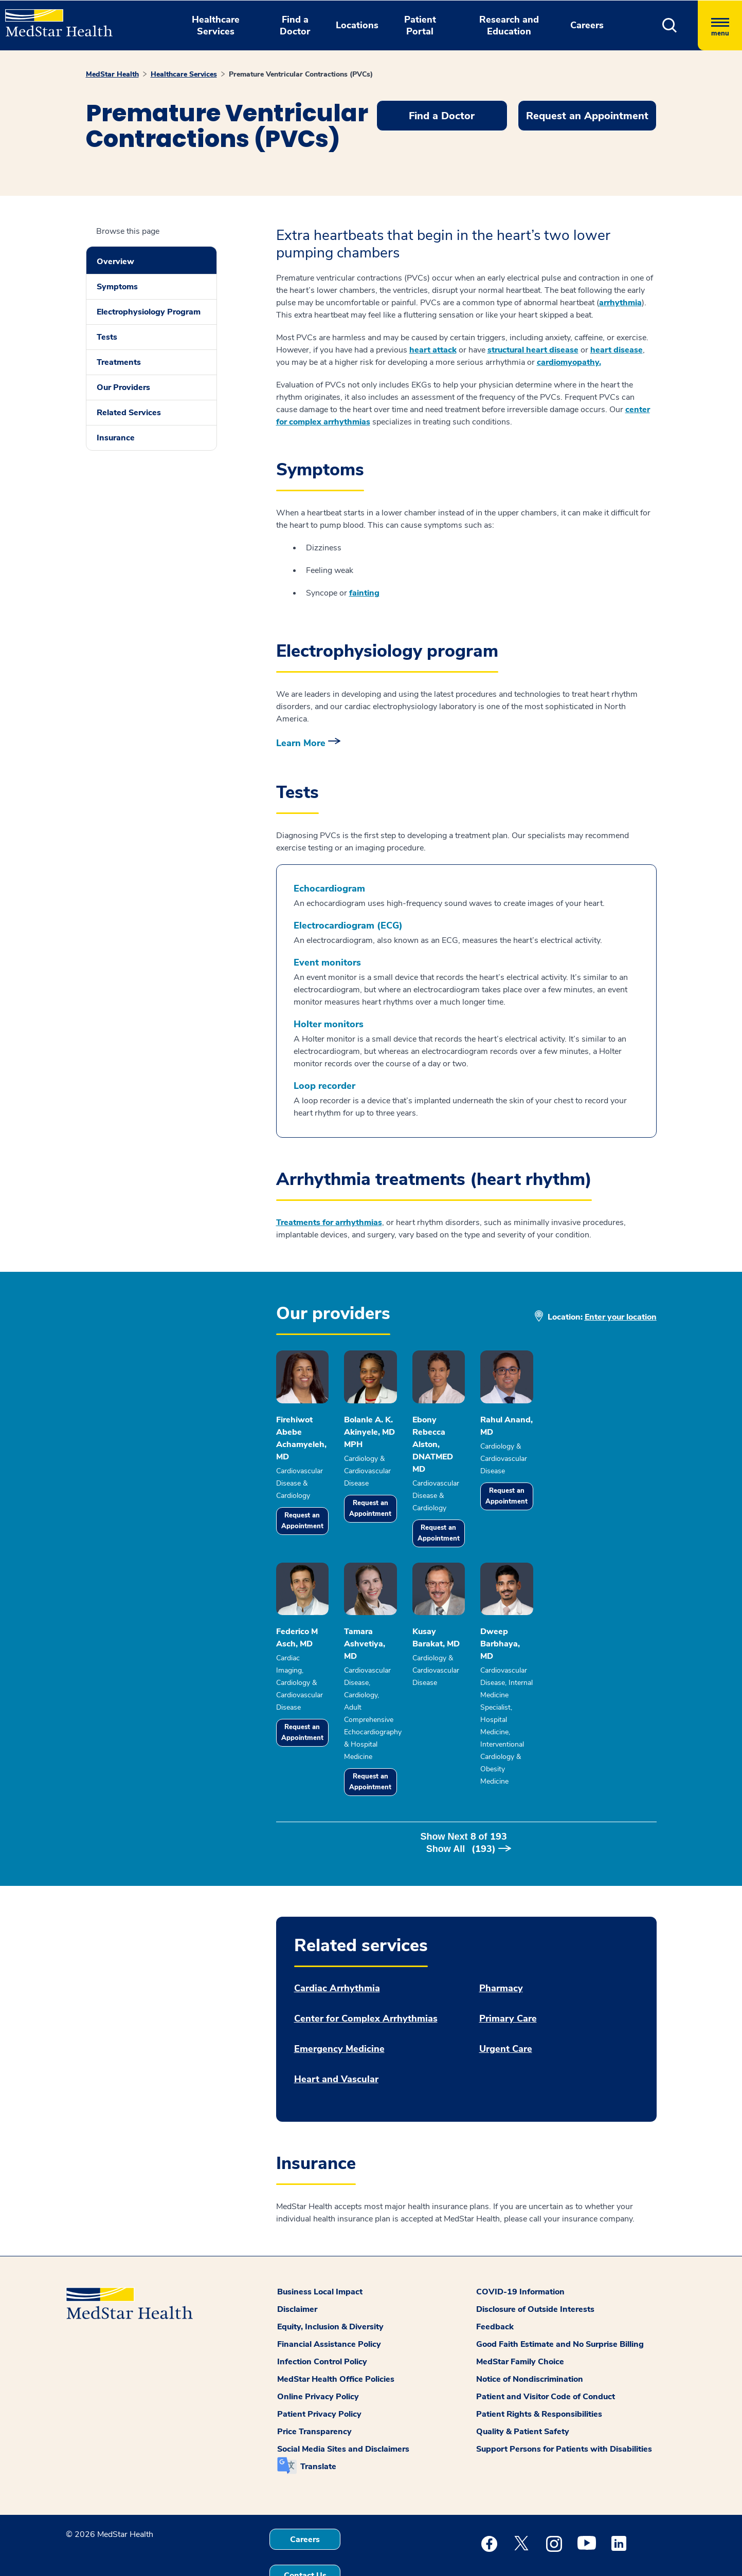 The height and width of the screenshot is (2576, 742). What do you see at coordinates (348, 926) in the screenshot?
I see `Electrocardiogram (ECG)` at bounding box center [348, 926].